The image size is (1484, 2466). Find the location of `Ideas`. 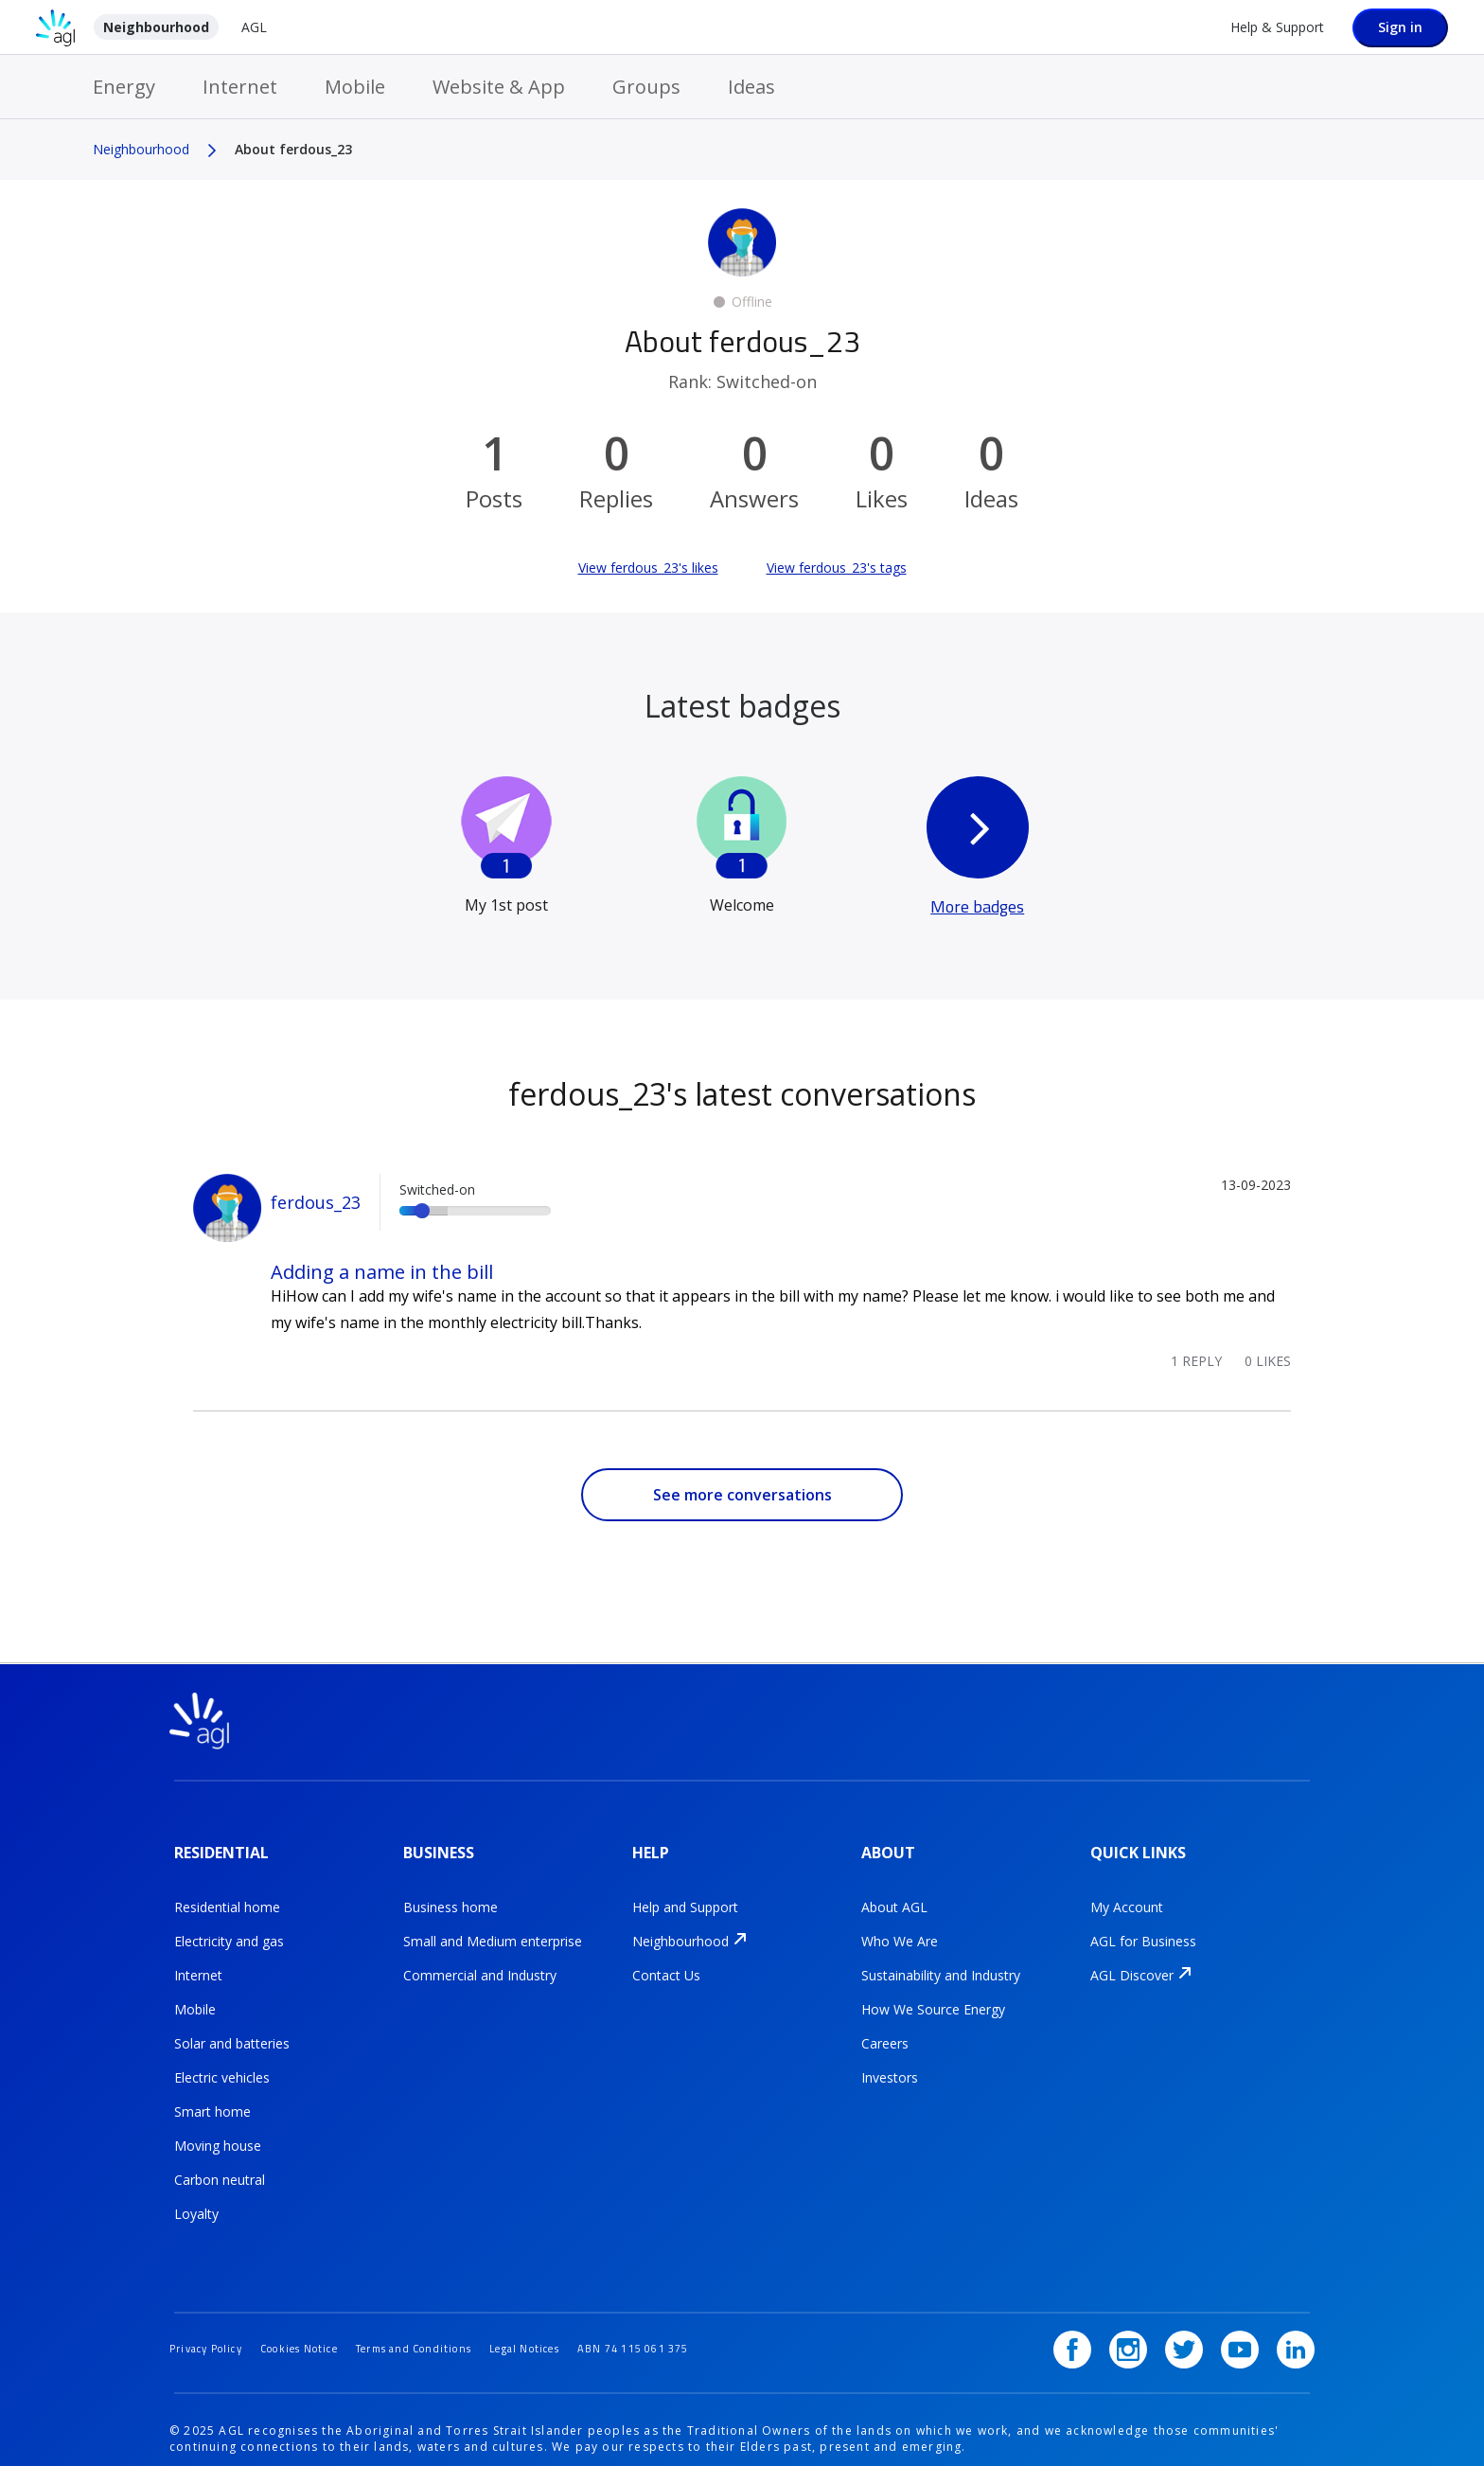

Ideas is located at coordinates (751, 86).